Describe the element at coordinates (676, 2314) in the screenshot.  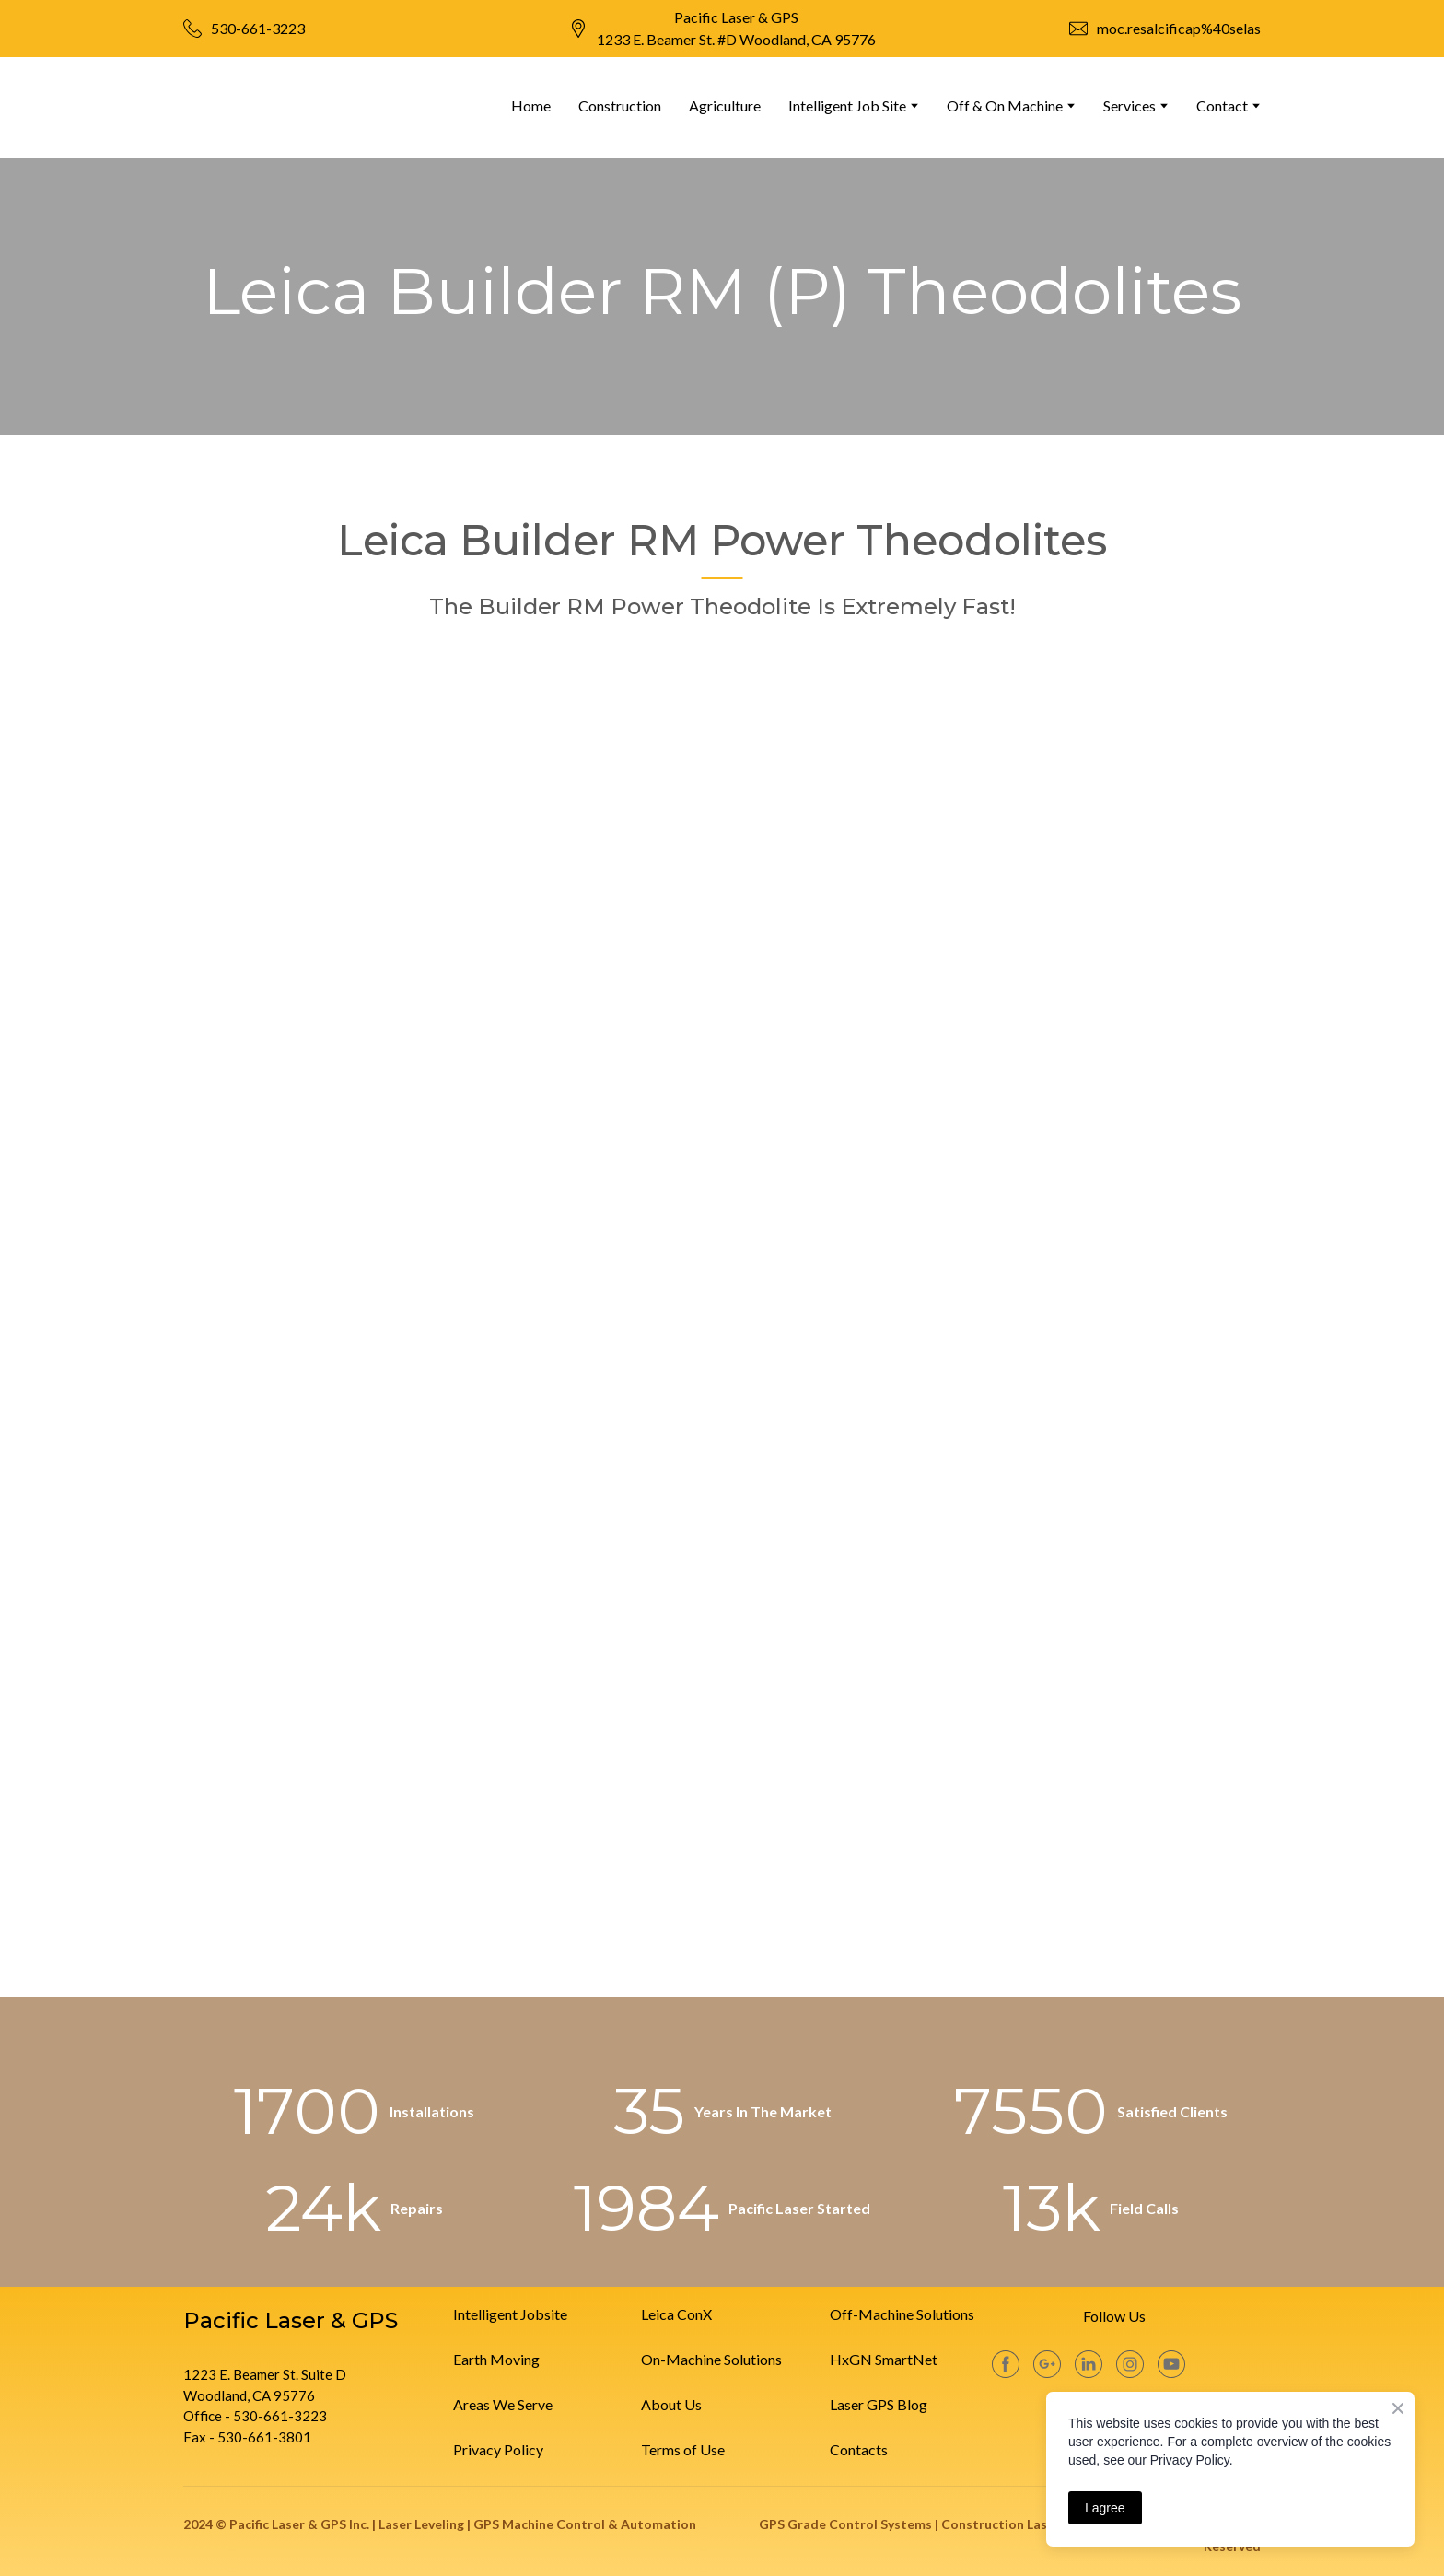
I see `Leica ConX` at that location.